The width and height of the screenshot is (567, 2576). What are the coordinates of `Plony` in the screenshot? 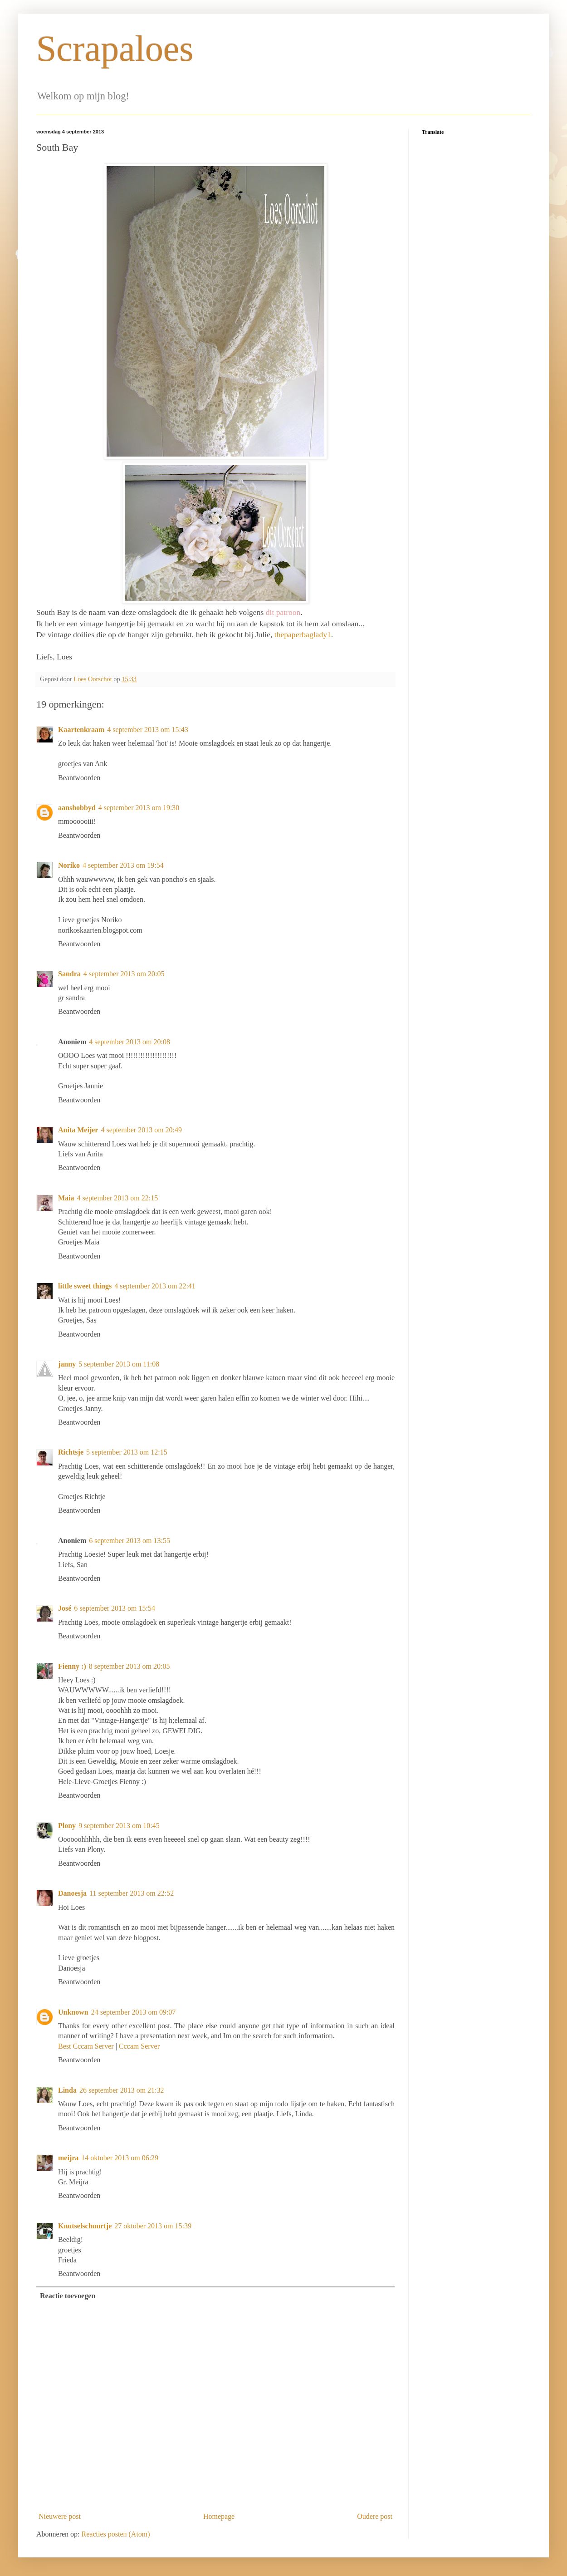 It's located at (67, 1825).